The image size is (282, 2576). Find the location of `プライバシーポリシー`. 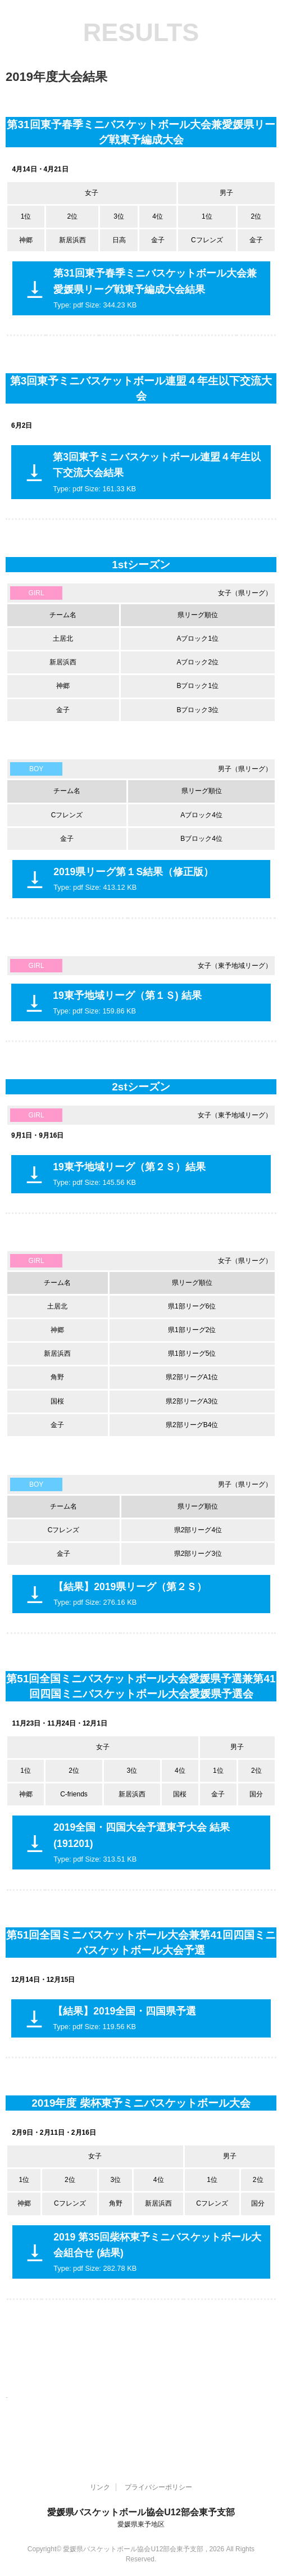

プライバシーポリシー is located at coordinates (158, 2487).